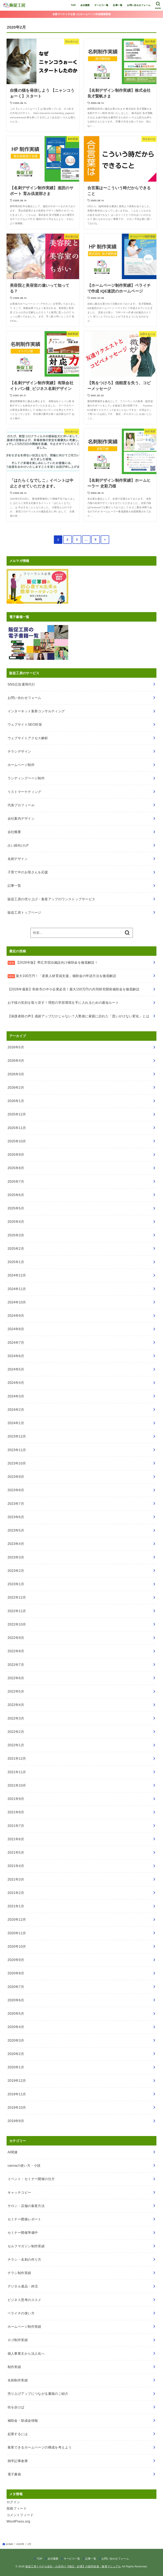  Describe the element at coordinates (24, 2219) in the screenshot. I see `セミナー開催レポート` at that location.